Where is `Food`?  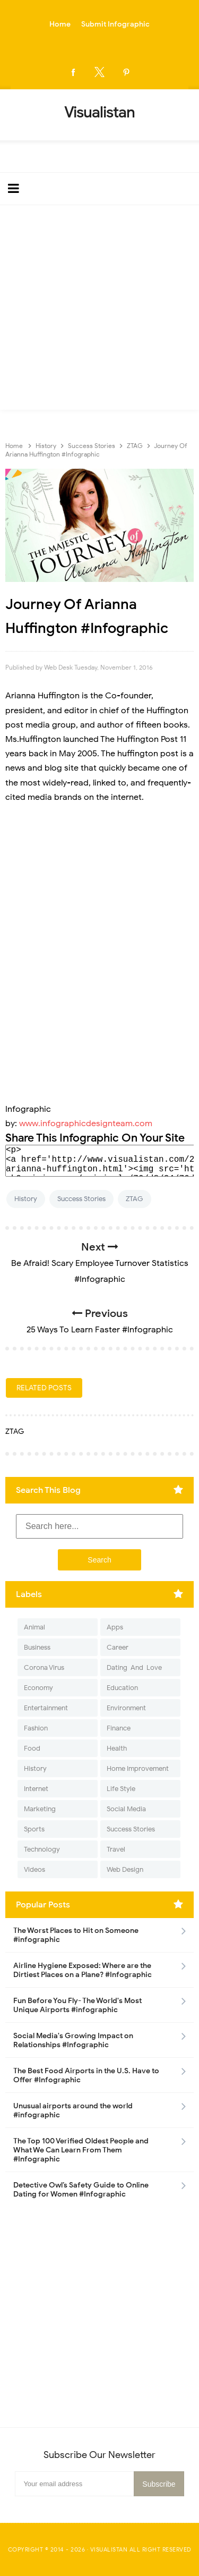
Food is located at coordinates (32, 1748).